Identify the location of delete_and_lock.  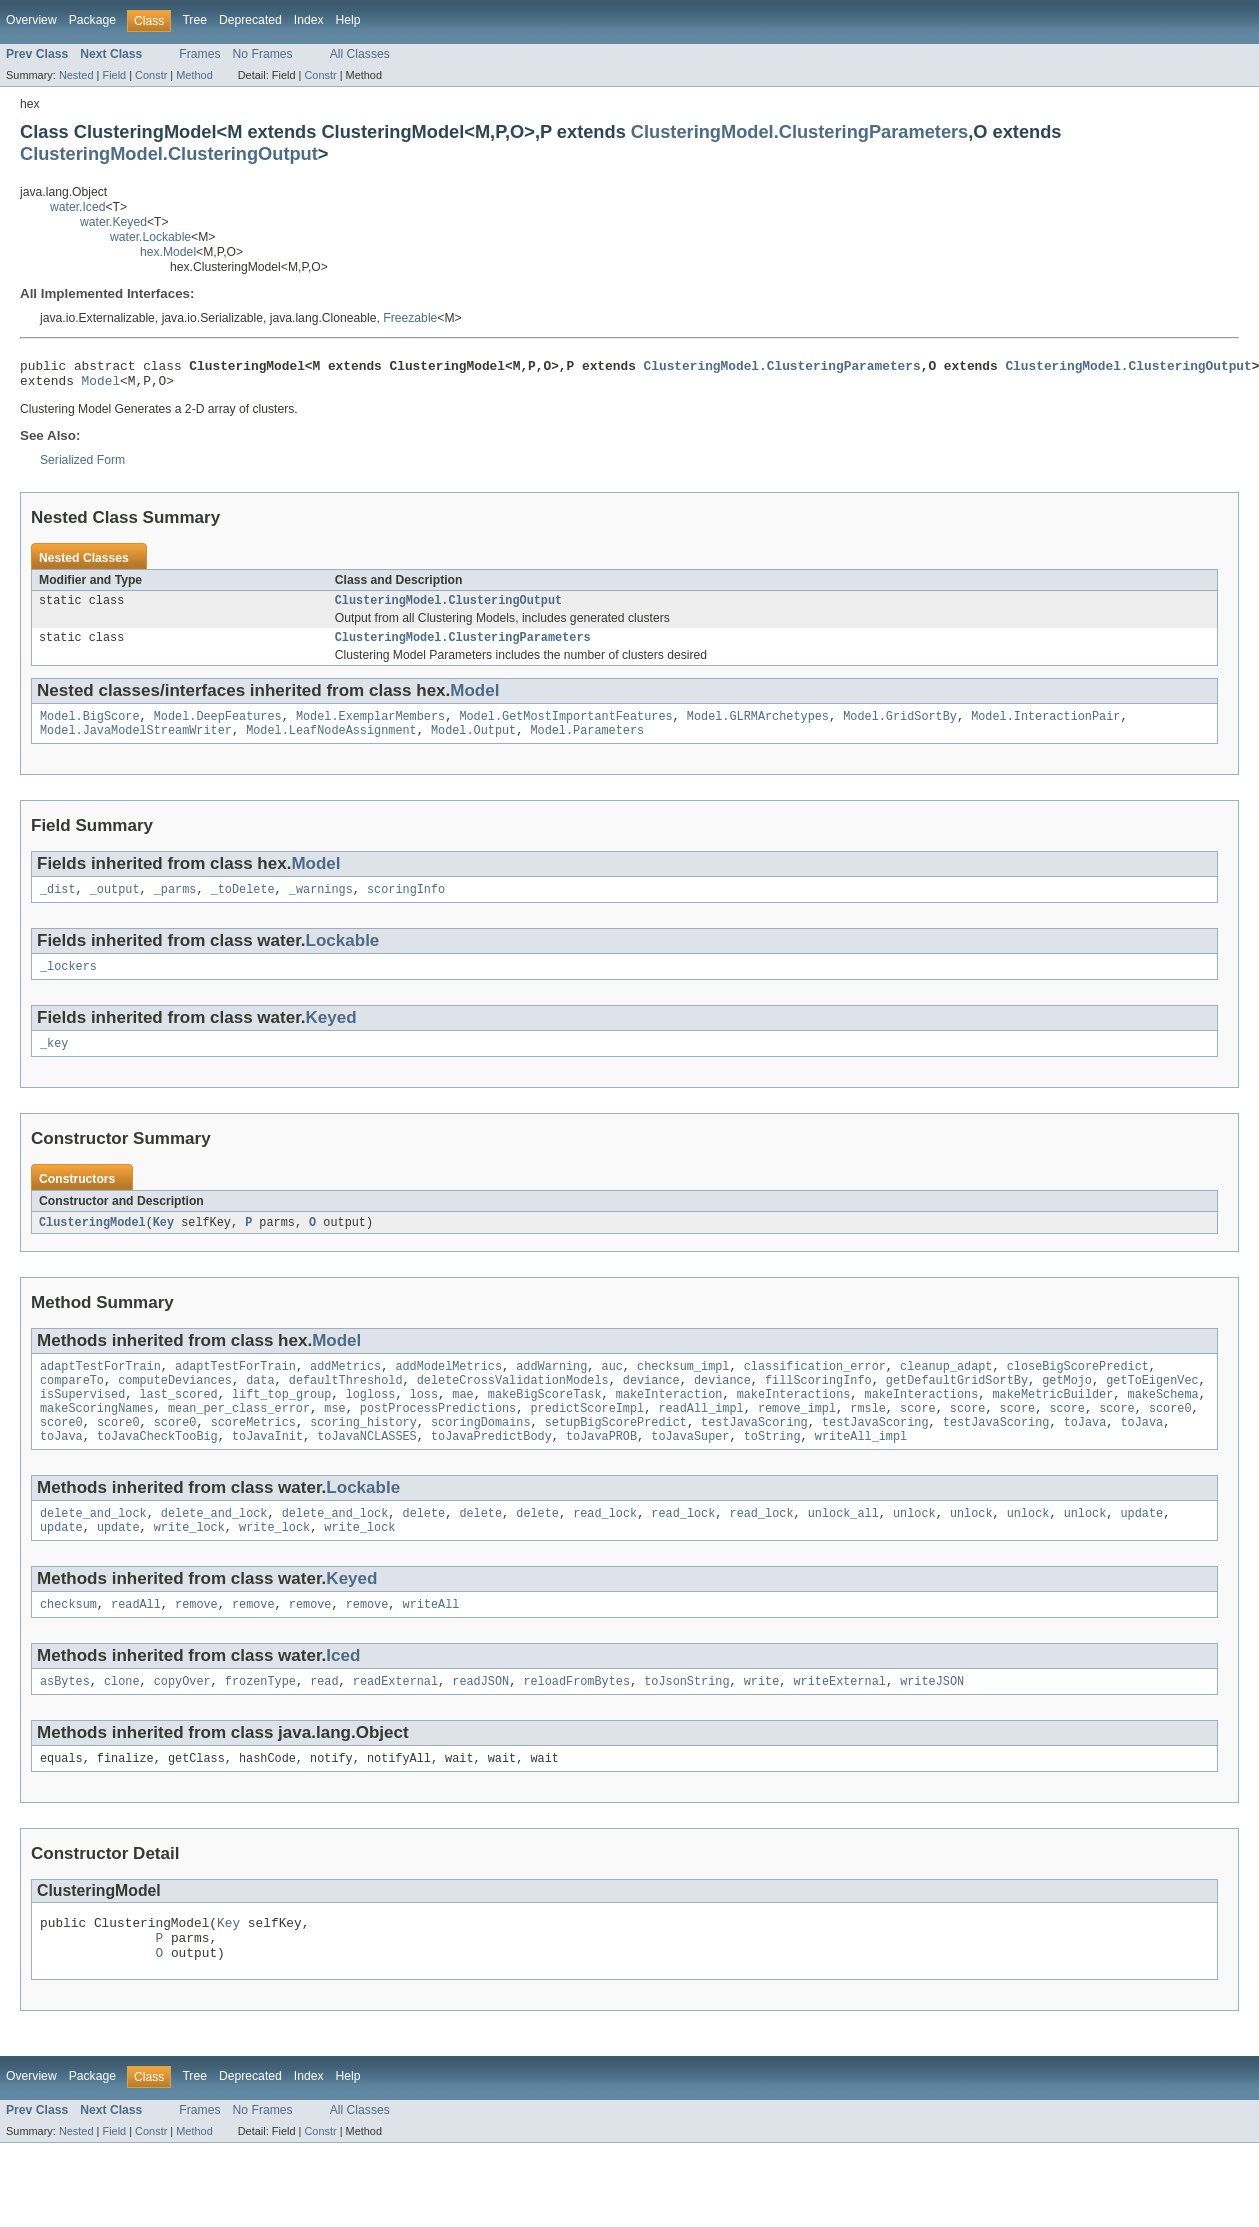
(93, 1548).